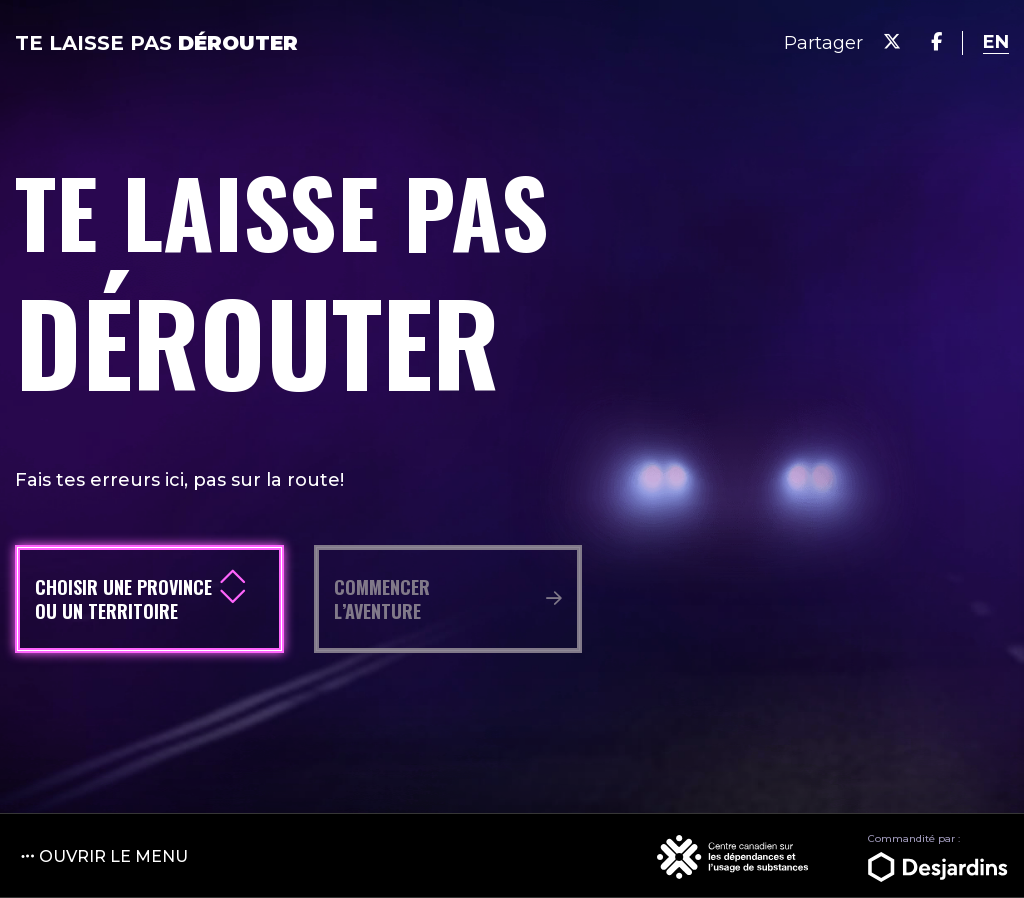  Describe the element at coordinates (156, 43) in the screenshot. I see `Te laisse pas` at that location.